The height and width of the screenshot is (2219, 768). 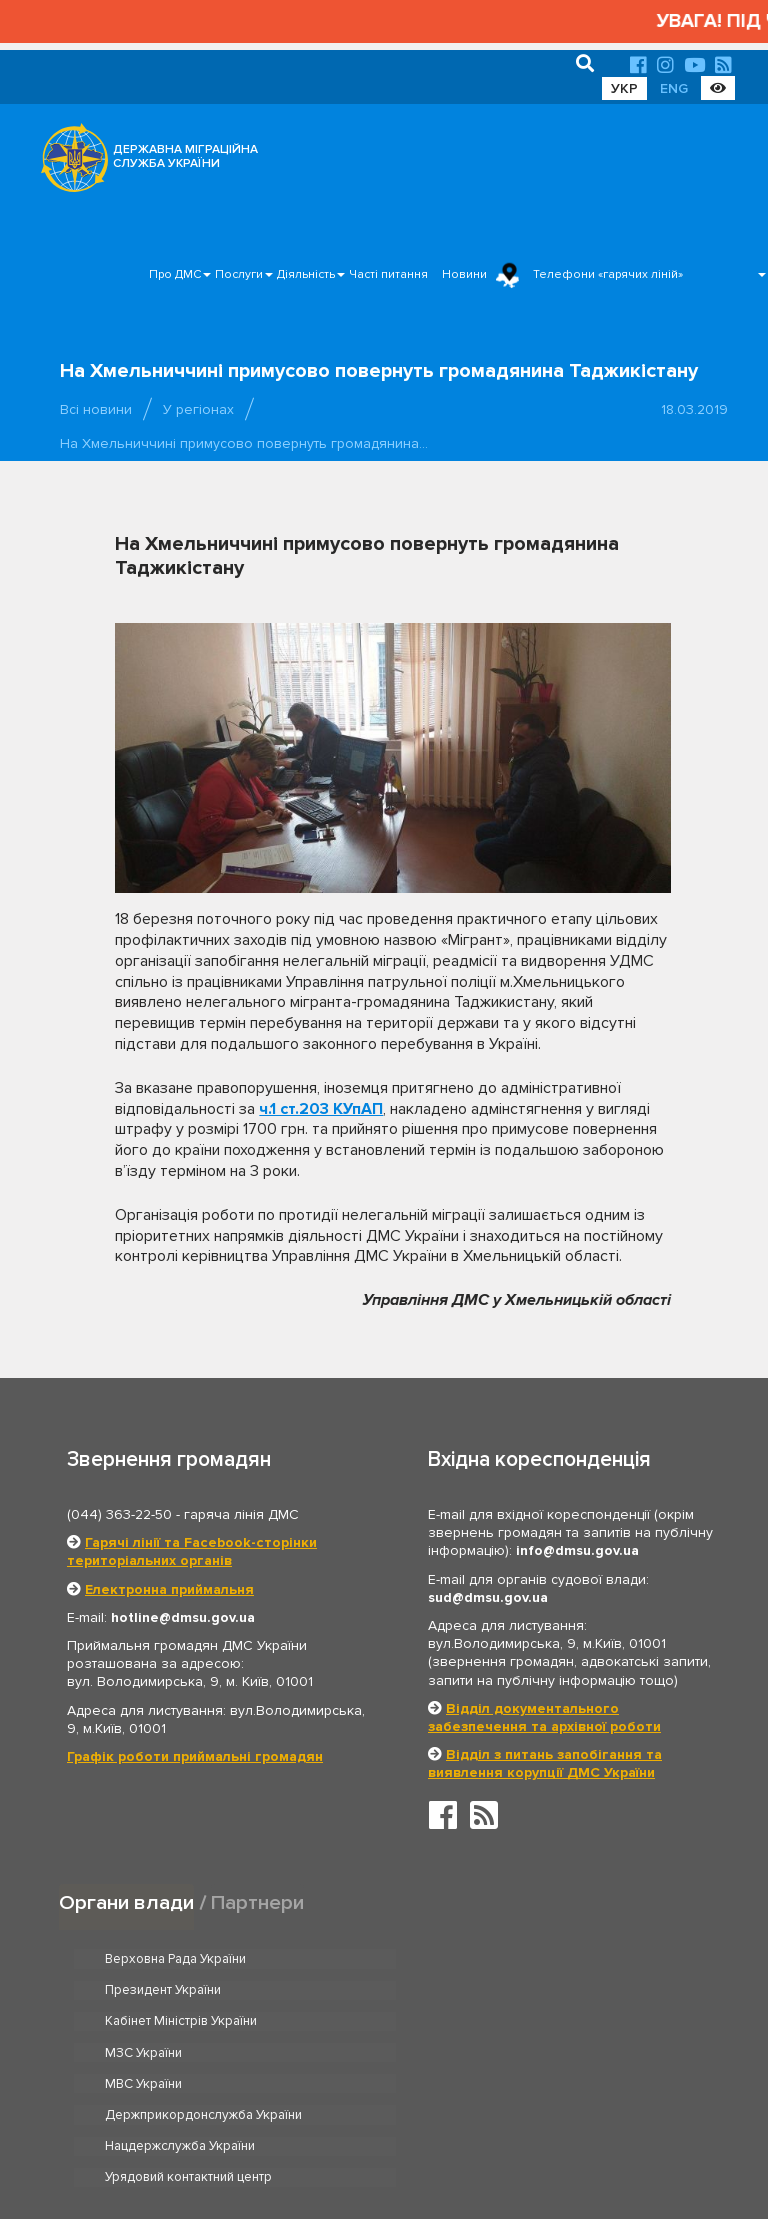 I want to click on 18.03.2019, so click(x=694, y=409).